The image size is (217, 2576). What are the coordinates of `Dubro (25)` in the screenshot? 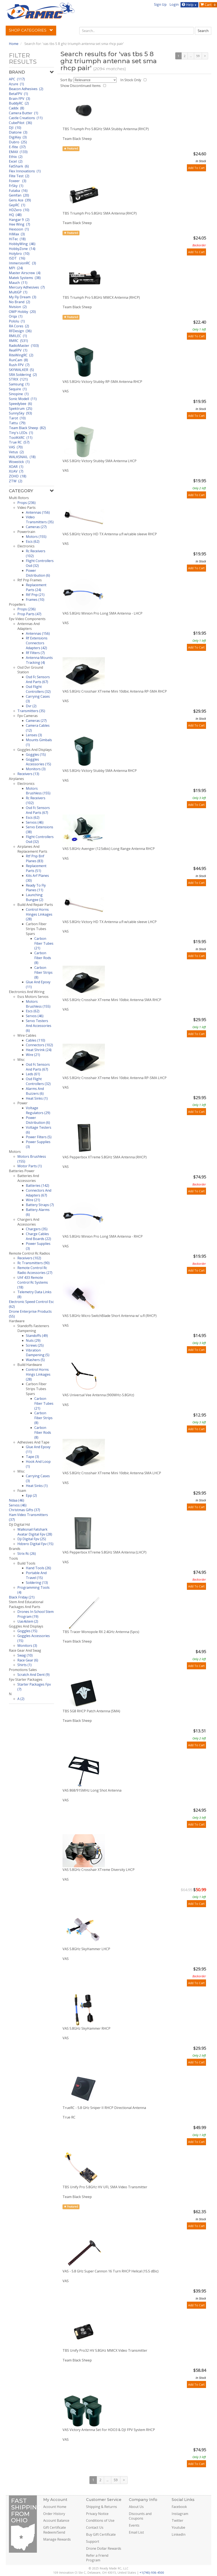 It's located at (18, 142).